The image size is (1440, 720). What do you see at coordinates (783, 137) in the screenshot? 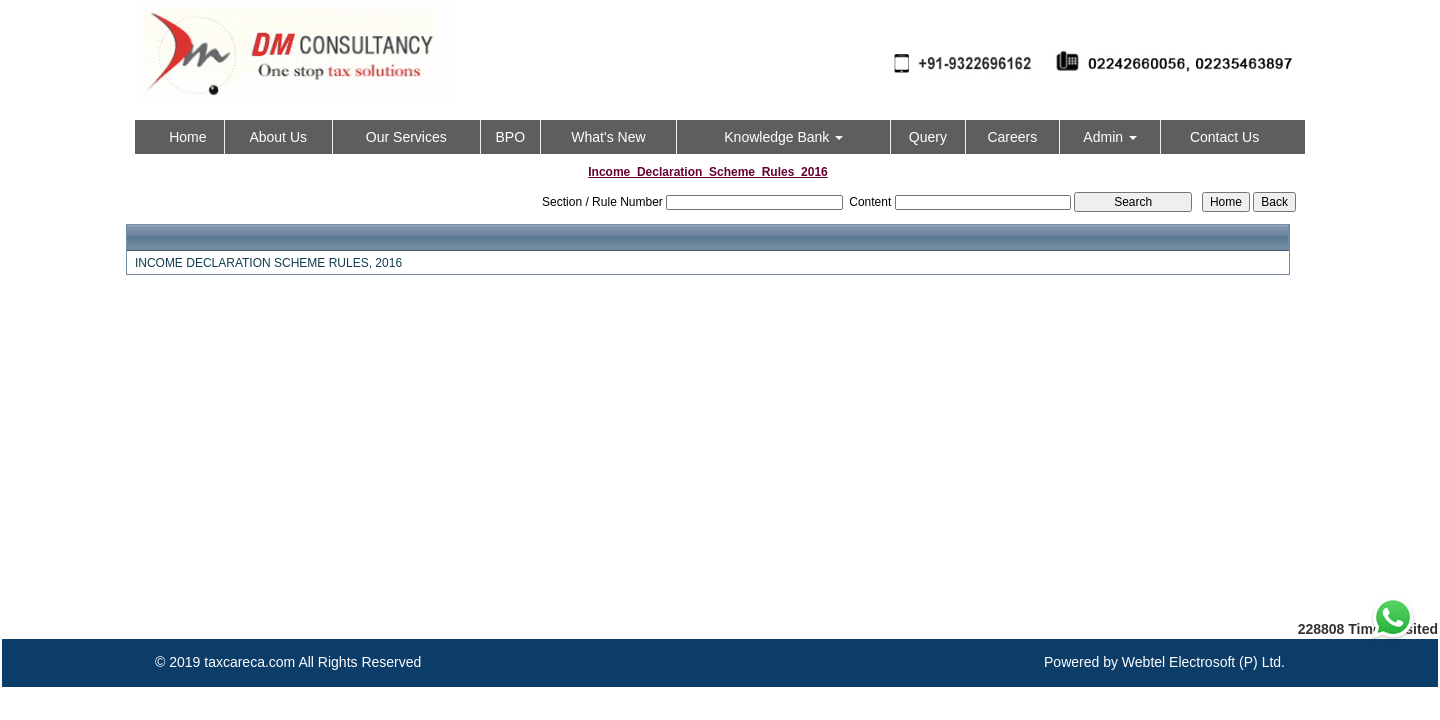
I see `Knowledge Bank` at bounding box center [783, 137].